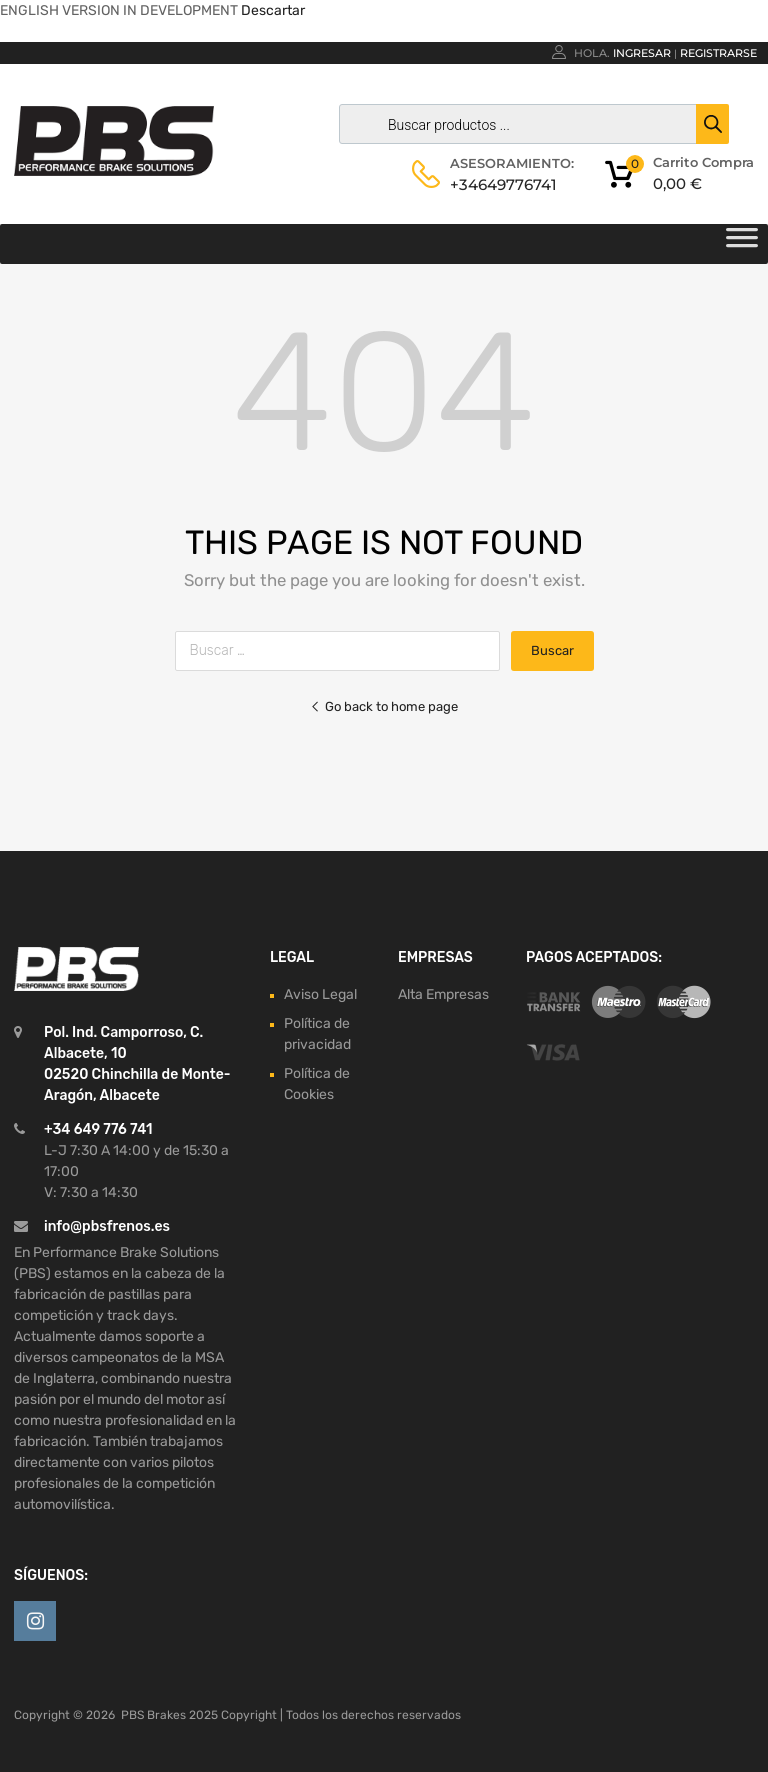  Describe the element at coordinates (107, 1226) in the screenshot. I see `info@pbsfrenos.es` at that location.